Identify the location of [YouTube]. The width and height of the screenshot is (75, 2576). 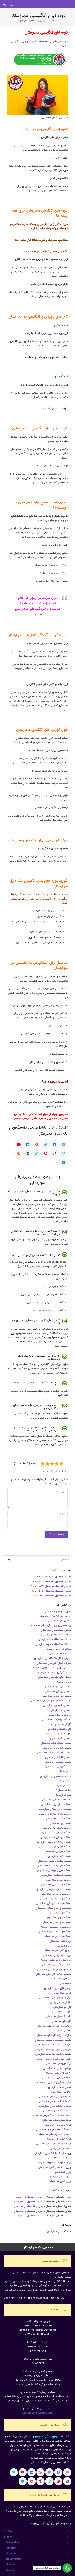
(19, 1144).